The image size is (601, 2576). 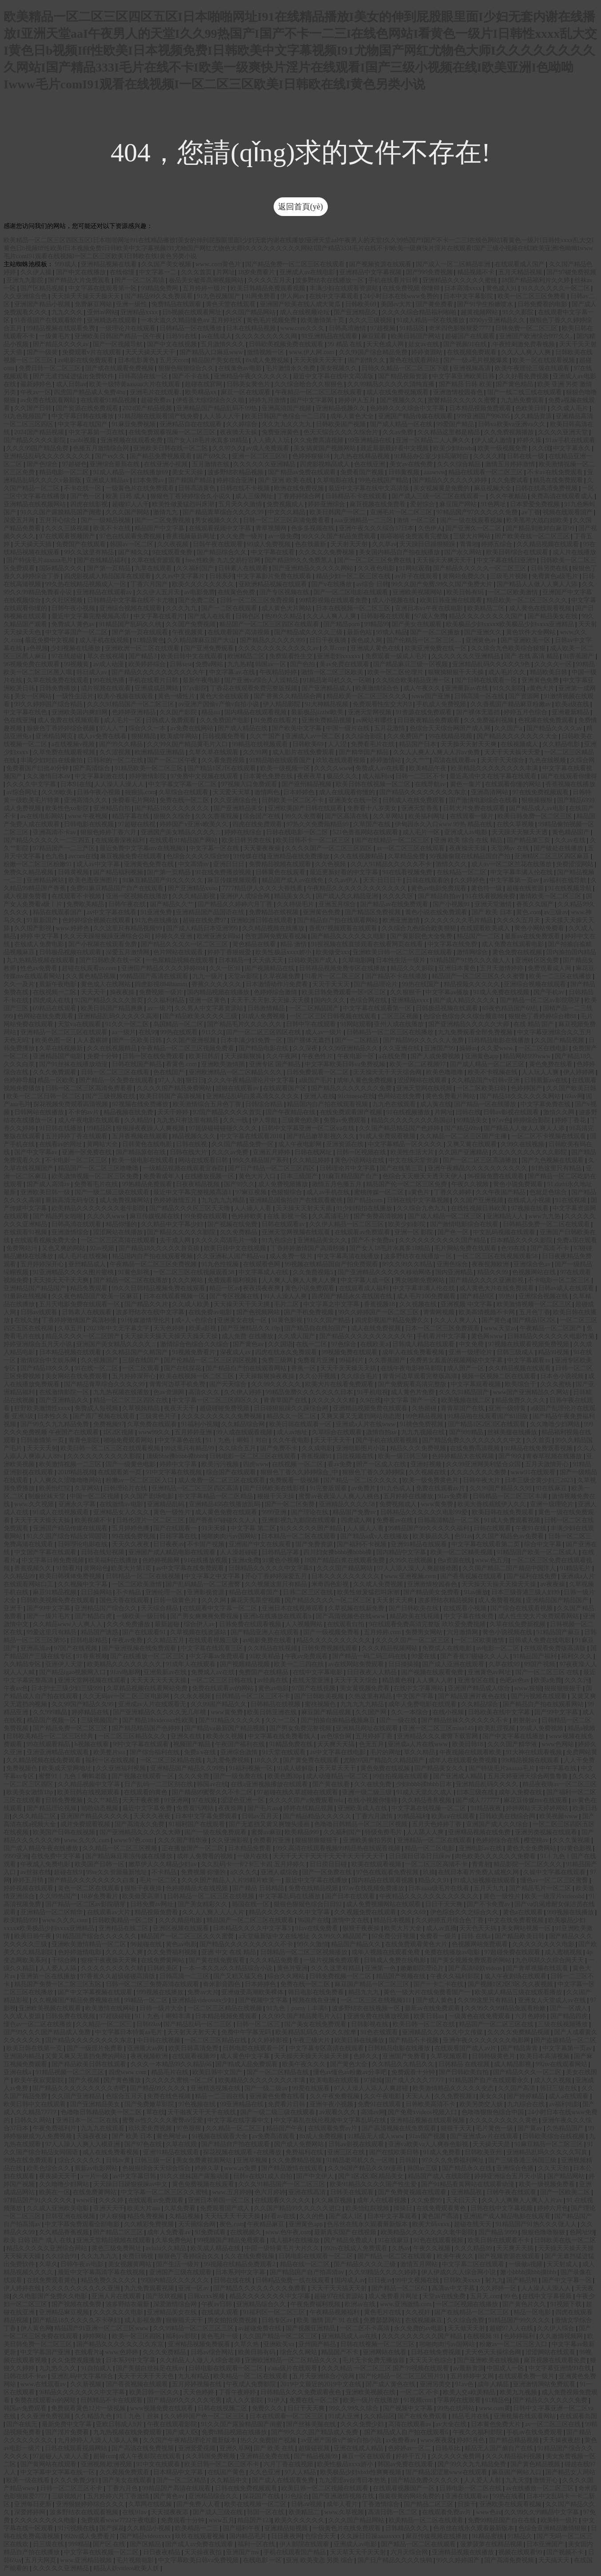 I want to click on 黄色一区二区在线观看, so click(x=90, y=1888).